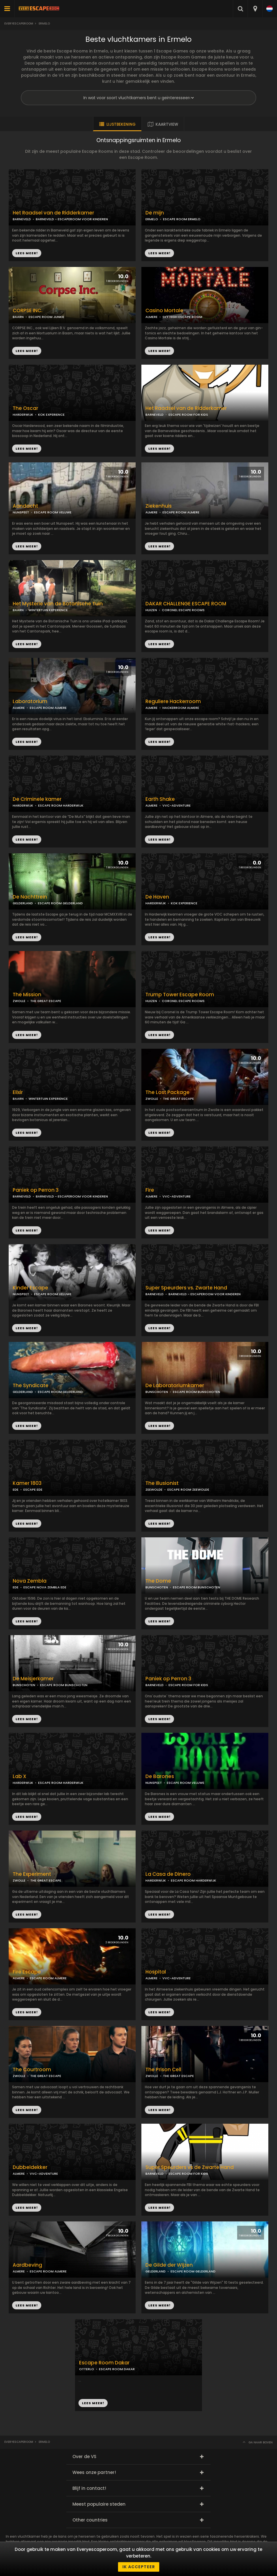 This screenshot has height=2576, width=277. I want to click on ESCAPE ROOM ZEEWOLDE, so click(188, 1489).